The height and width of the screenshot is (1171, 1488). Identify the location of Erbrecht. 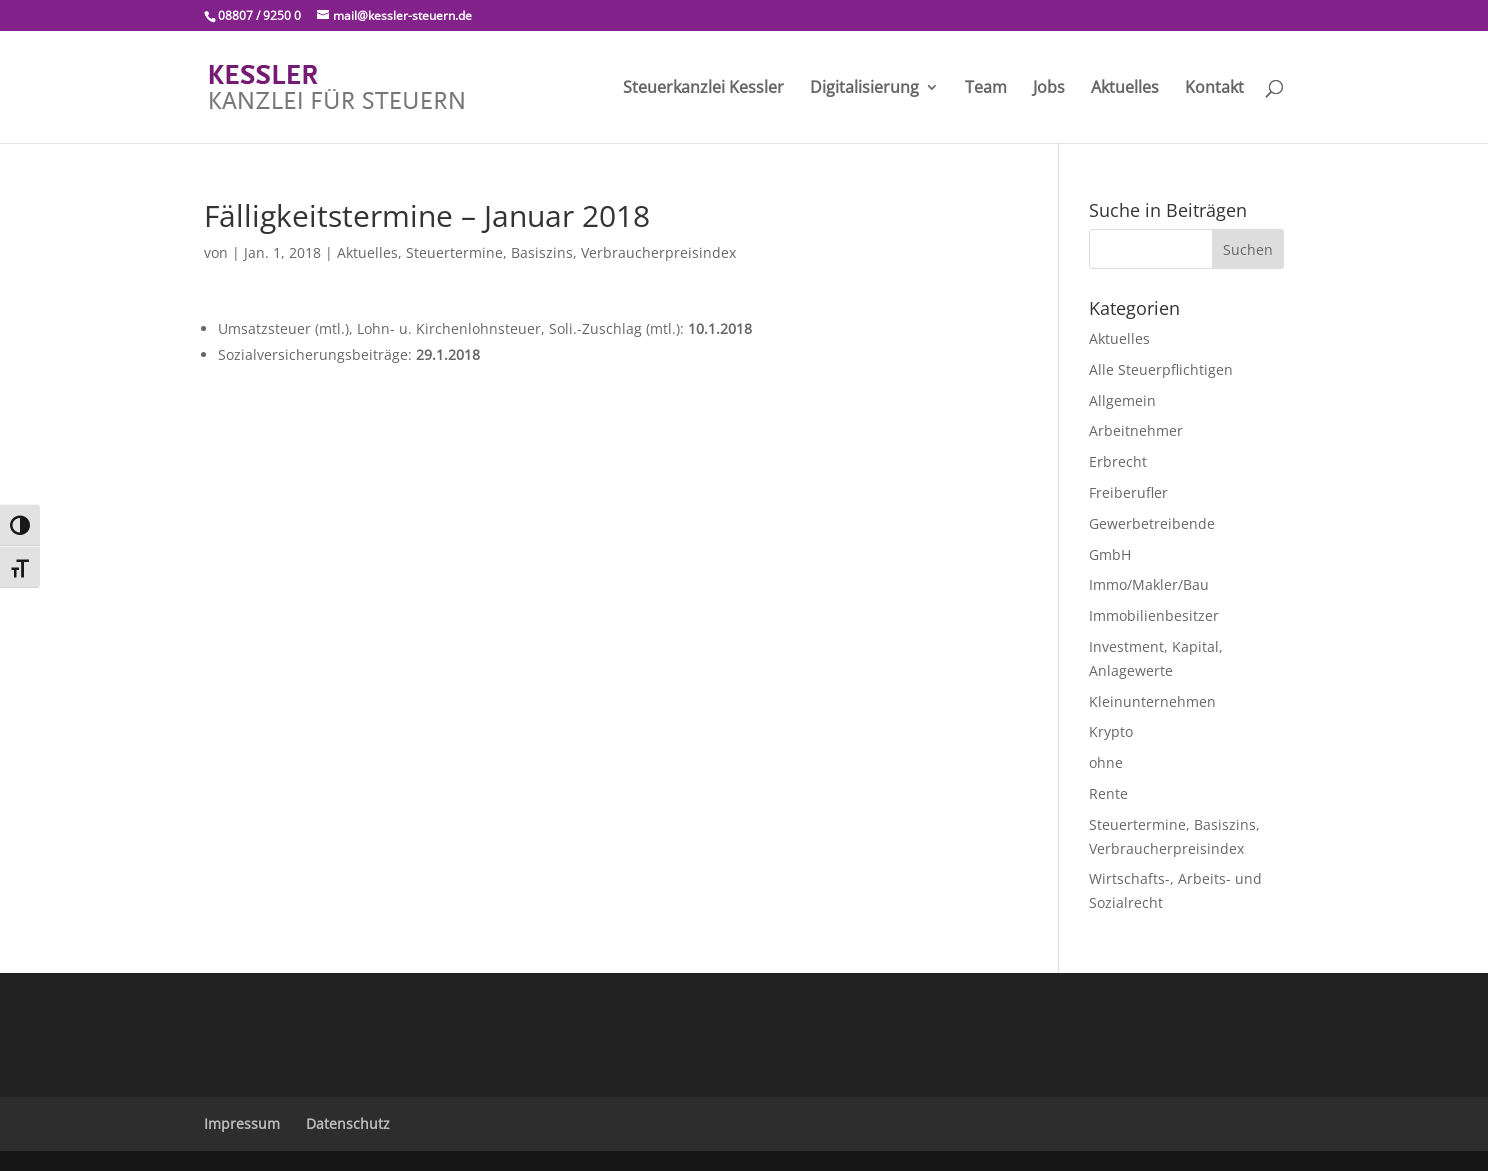
(1118, 461).